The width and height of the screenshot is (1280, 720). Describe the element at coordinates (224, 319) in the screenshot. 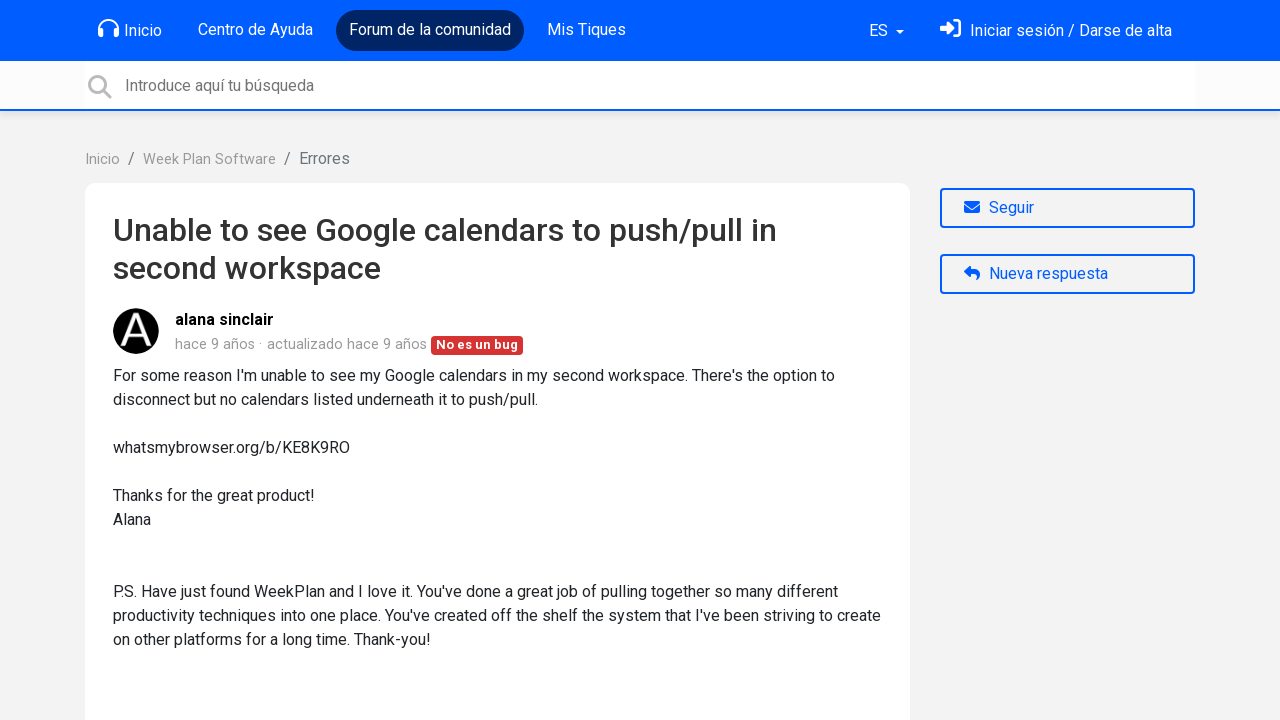

I see `alana sinclair` at that location.